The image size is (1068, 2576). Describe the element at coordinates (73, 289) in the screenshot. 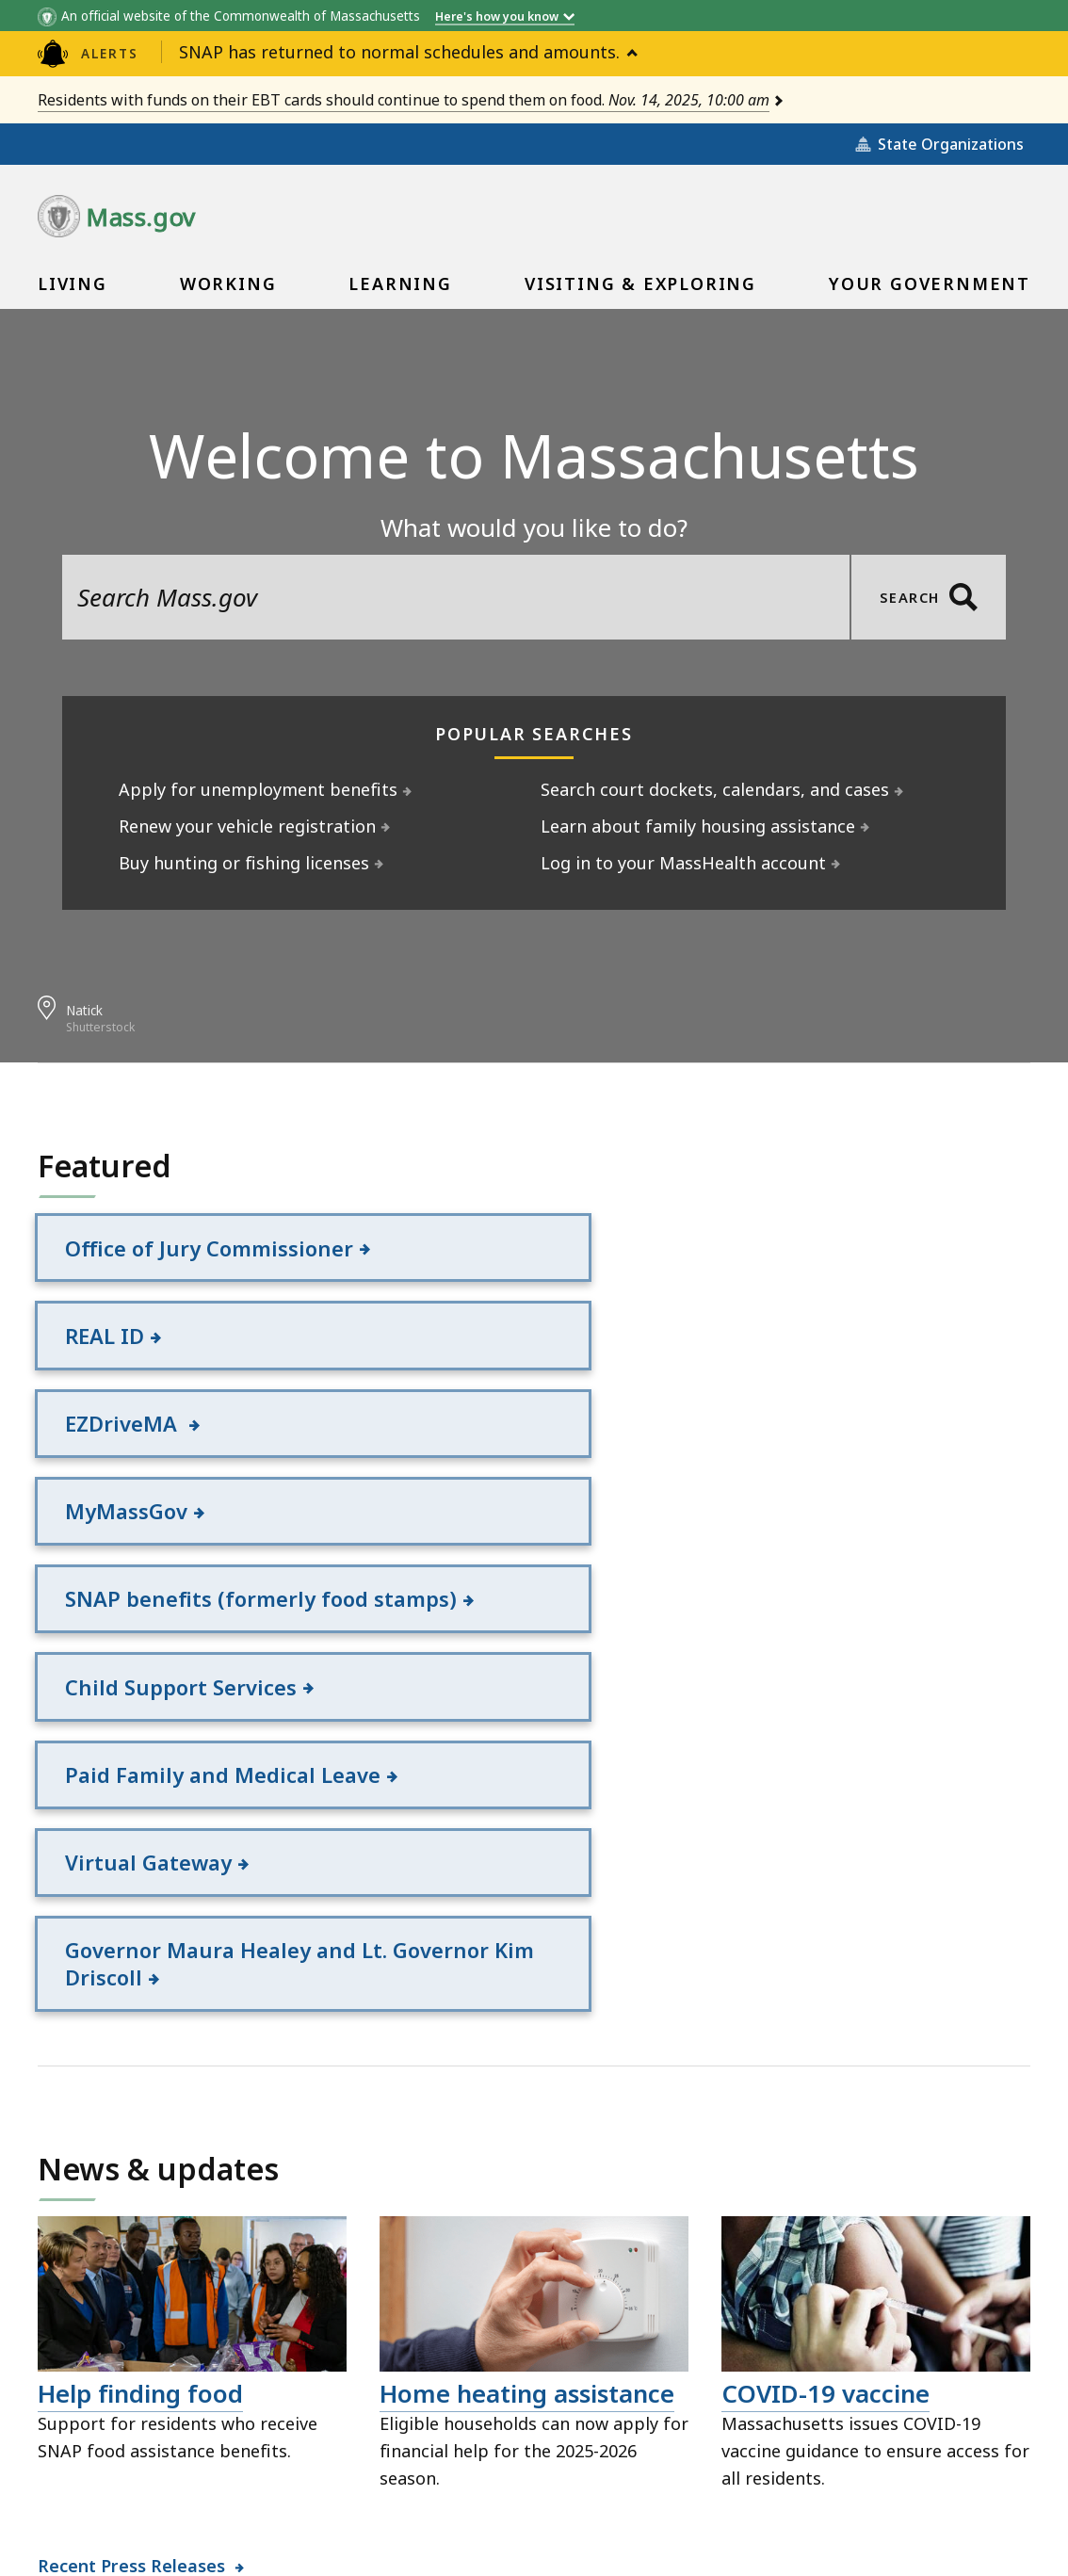

I see `Living` at that location.